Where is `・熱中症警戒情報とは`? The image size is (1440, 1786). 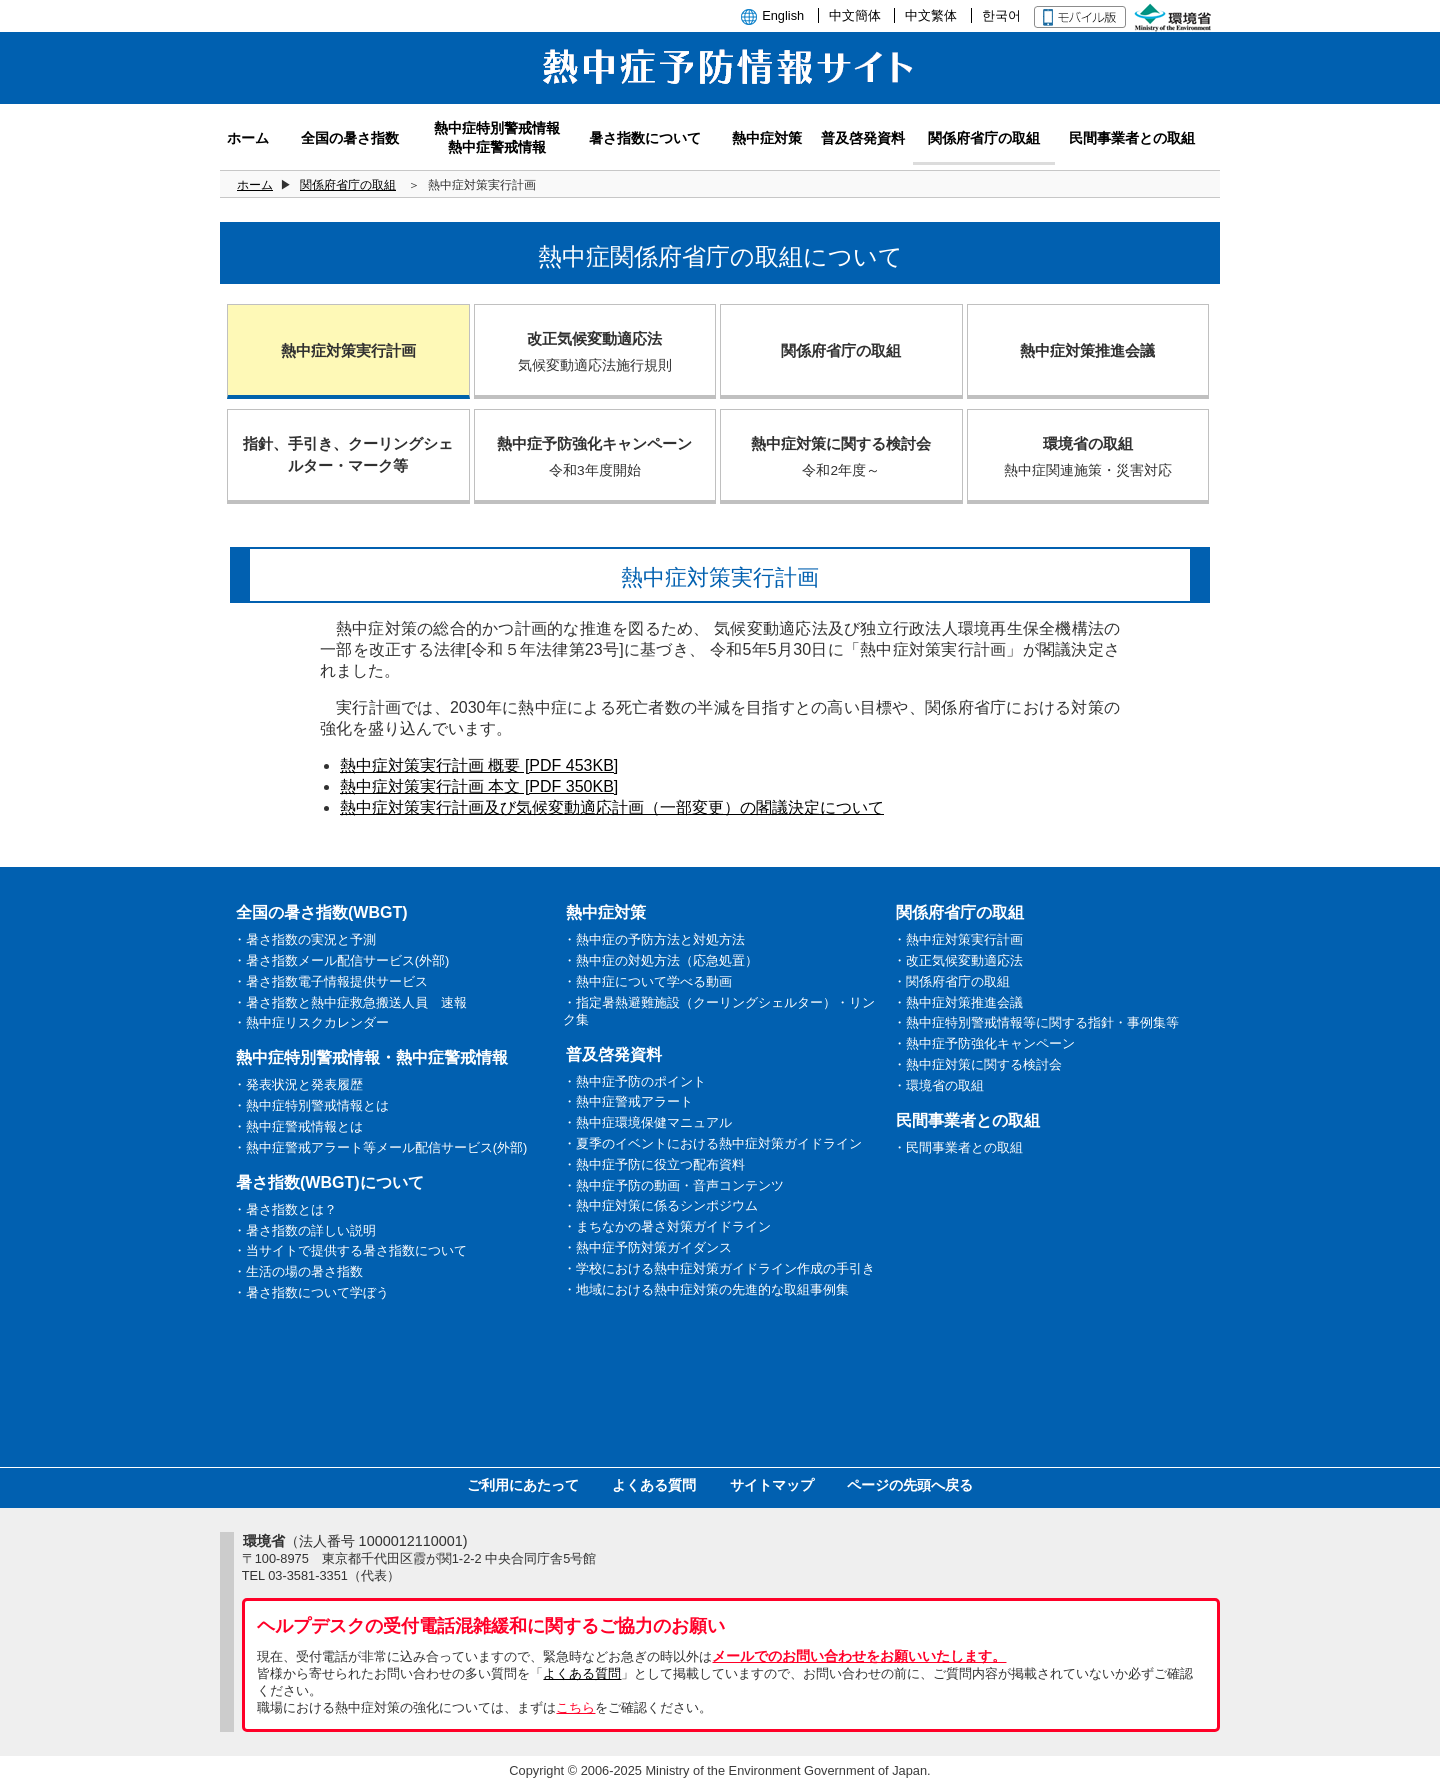 ・熱中症警戒情報とは is located at coordinates (298, 1126).